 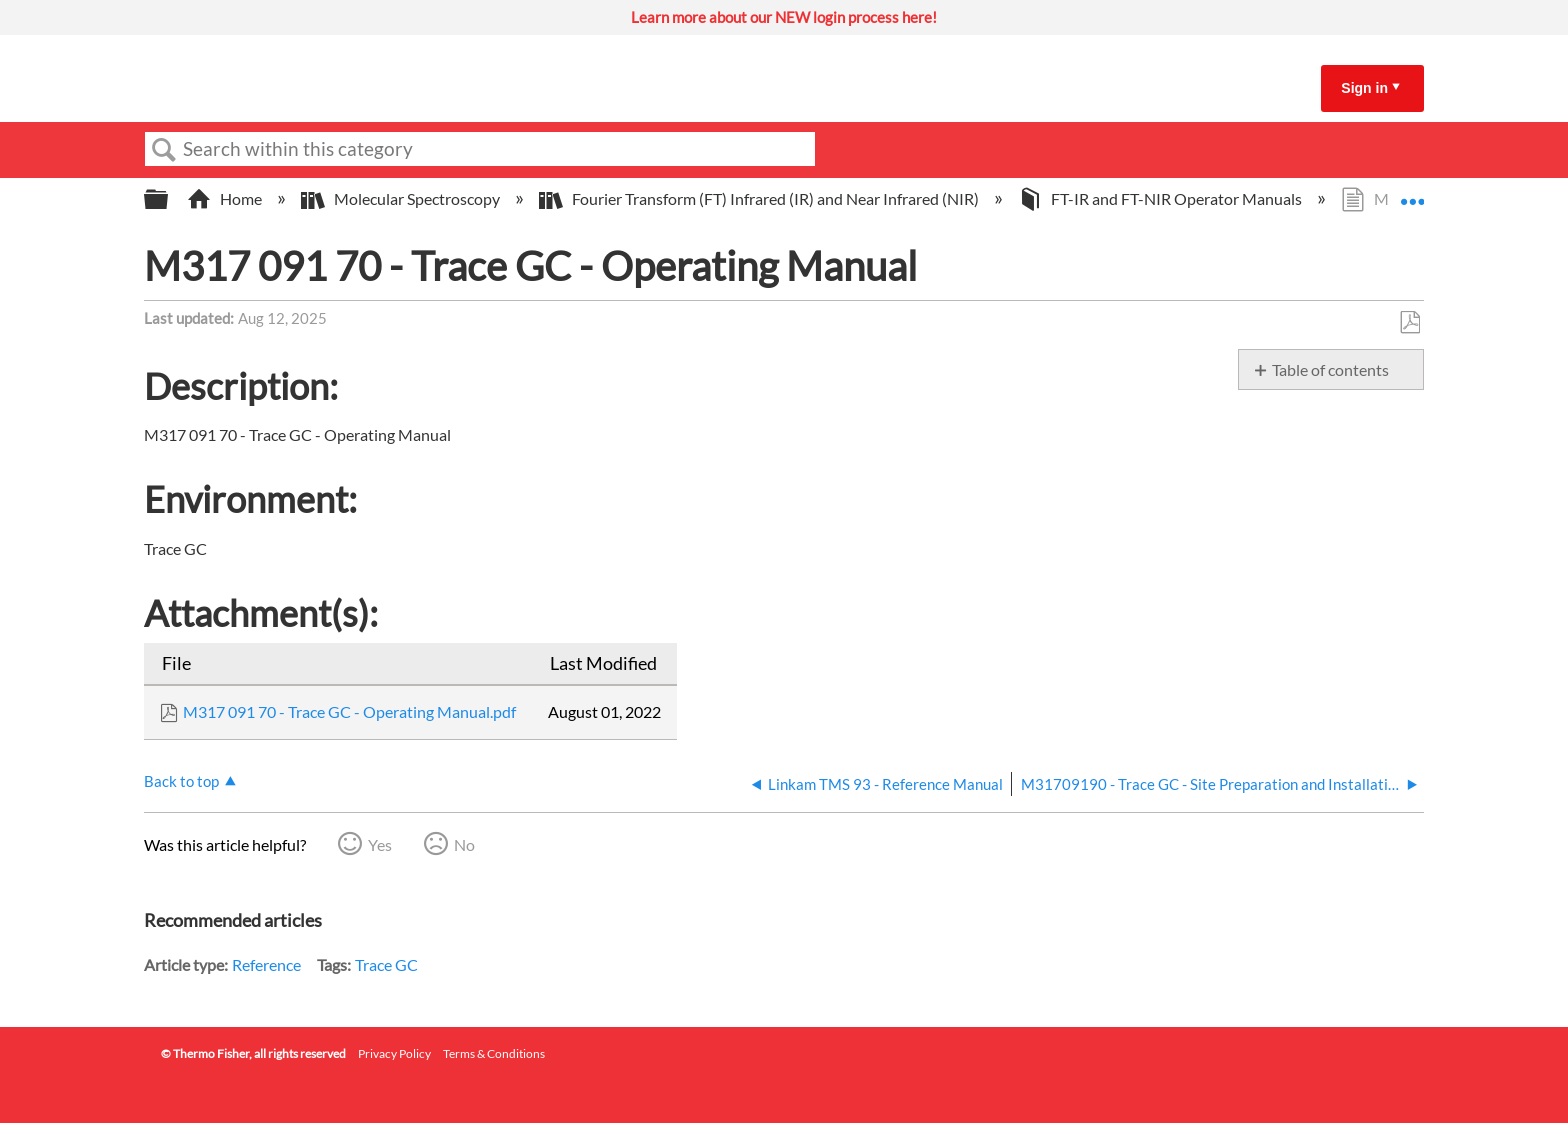 What do you see at coordinates (169, 199) in the screenshot?
I see `Expand/collapse global hierarchy` at bounding box center [169, 199].